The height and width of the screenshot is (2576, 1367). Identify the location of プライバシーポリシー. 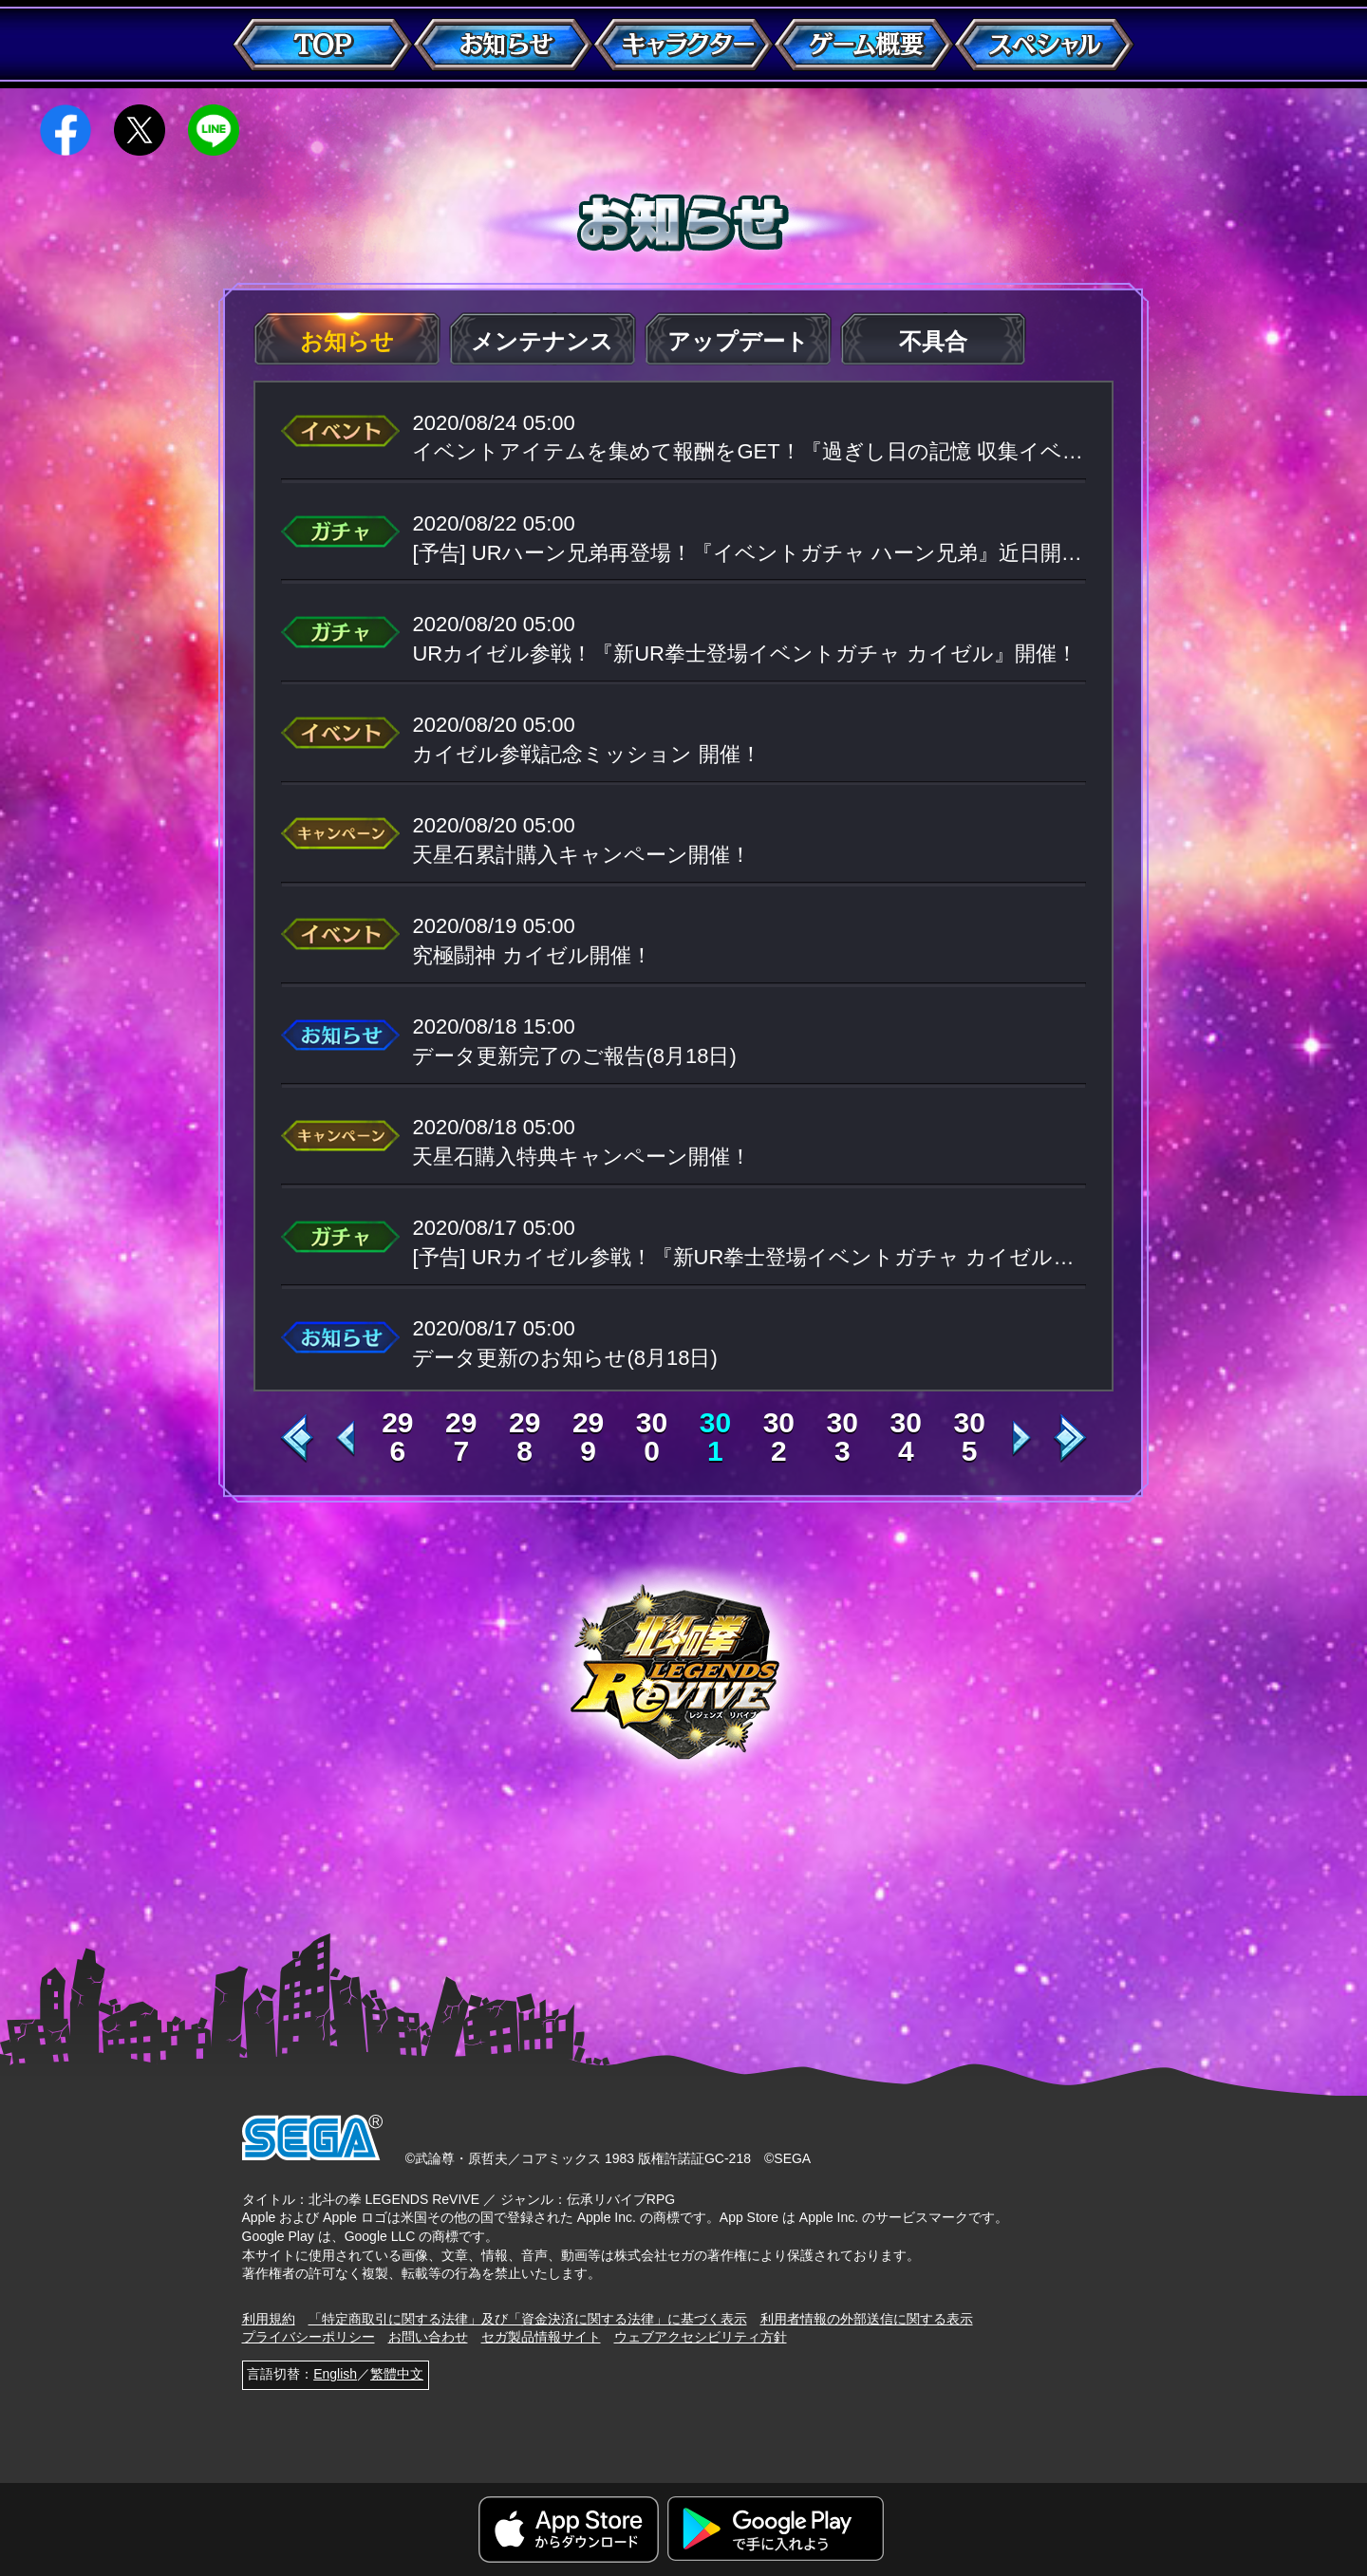
(308, 2336).